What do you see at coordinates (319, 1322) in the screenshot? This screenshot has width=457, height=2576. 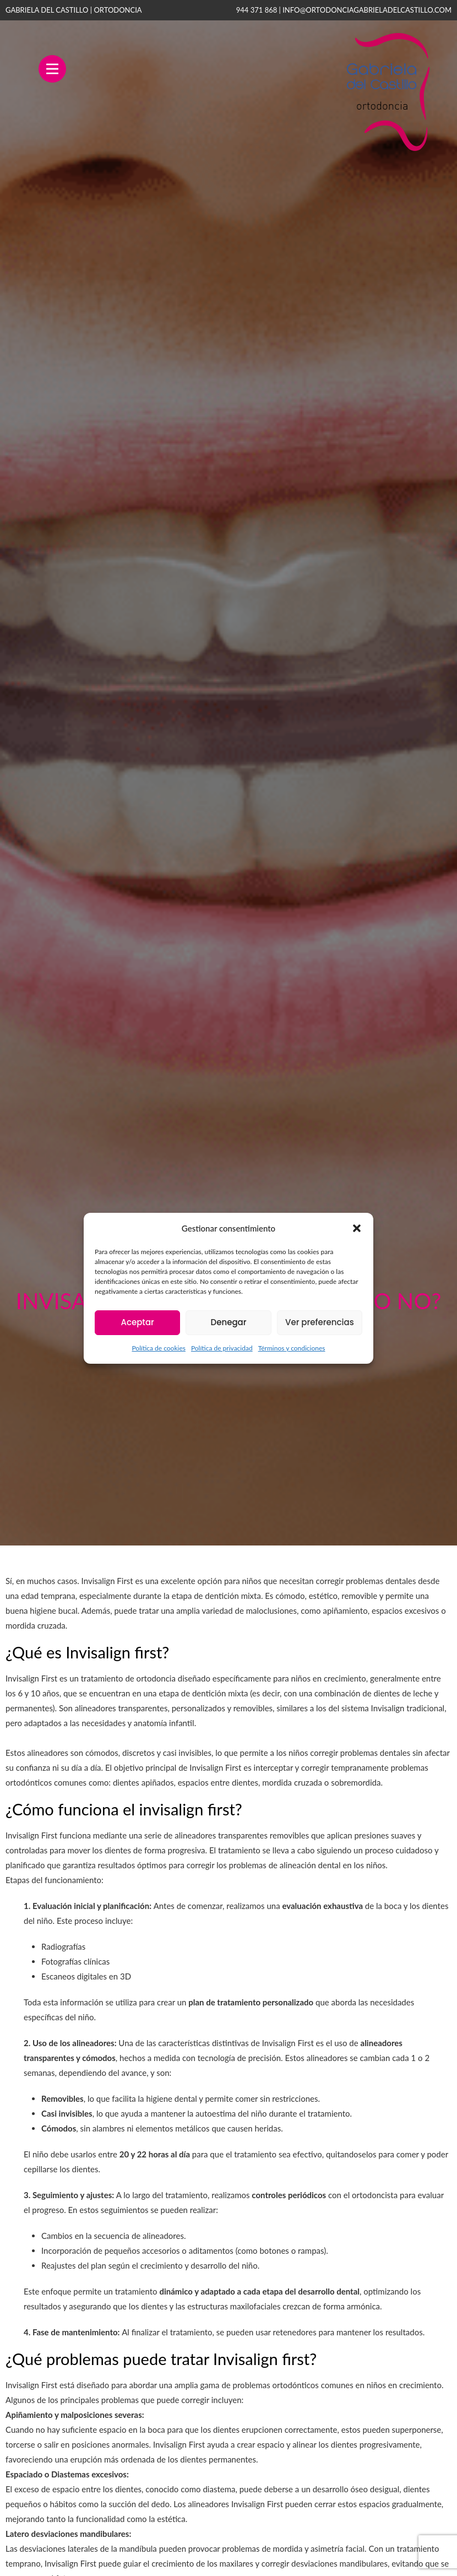 I see `Ver preferencias` at bounding box center [319, 1322].